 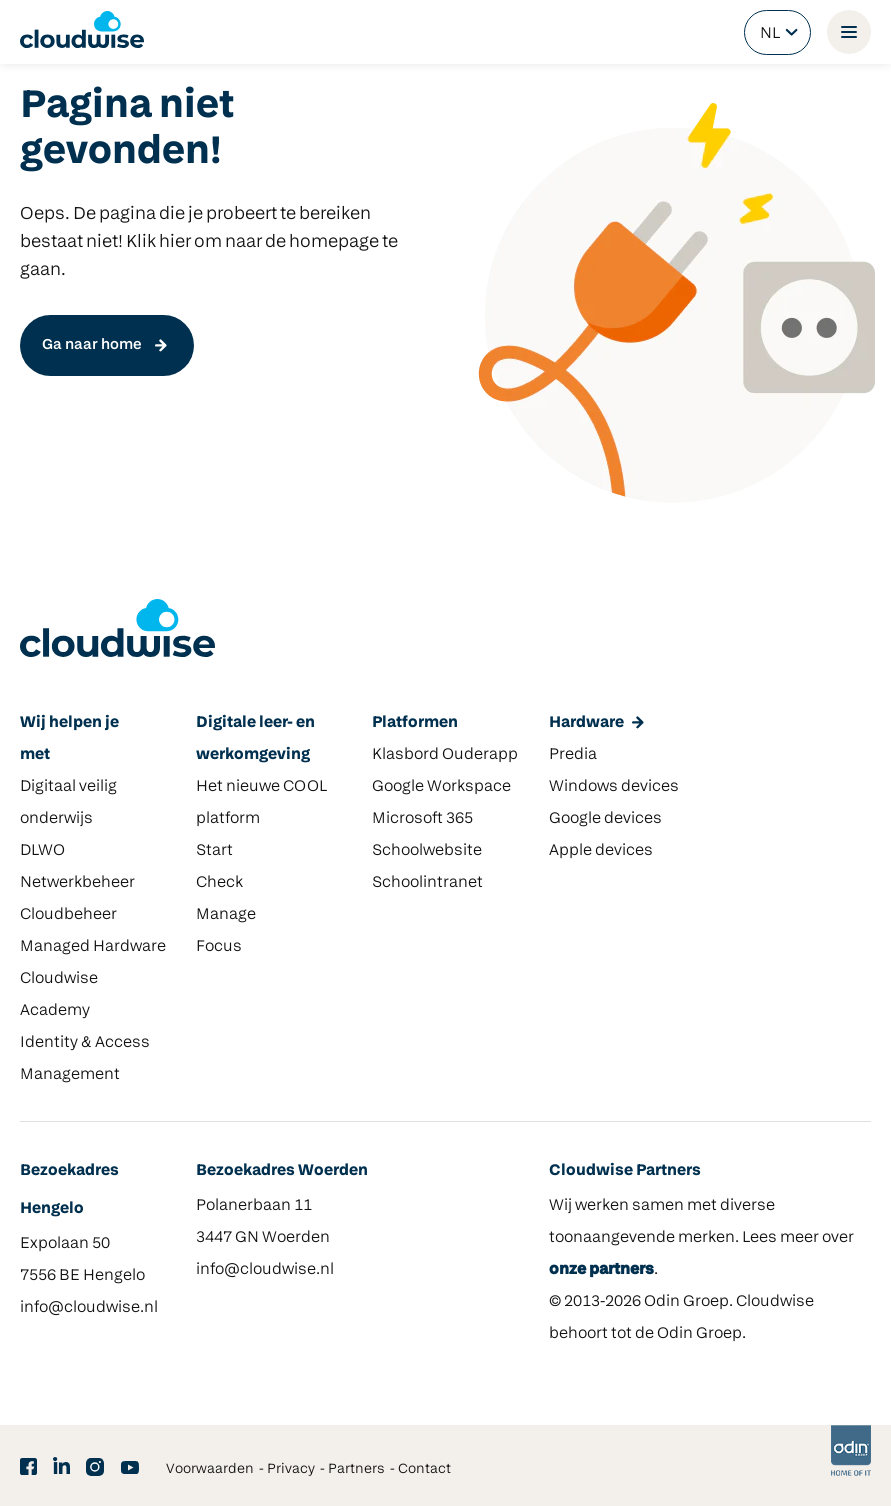 What do you see at coordinates (614, 787) in the screenshot?
I see `Windows devices` at bounding box center [614, 787].